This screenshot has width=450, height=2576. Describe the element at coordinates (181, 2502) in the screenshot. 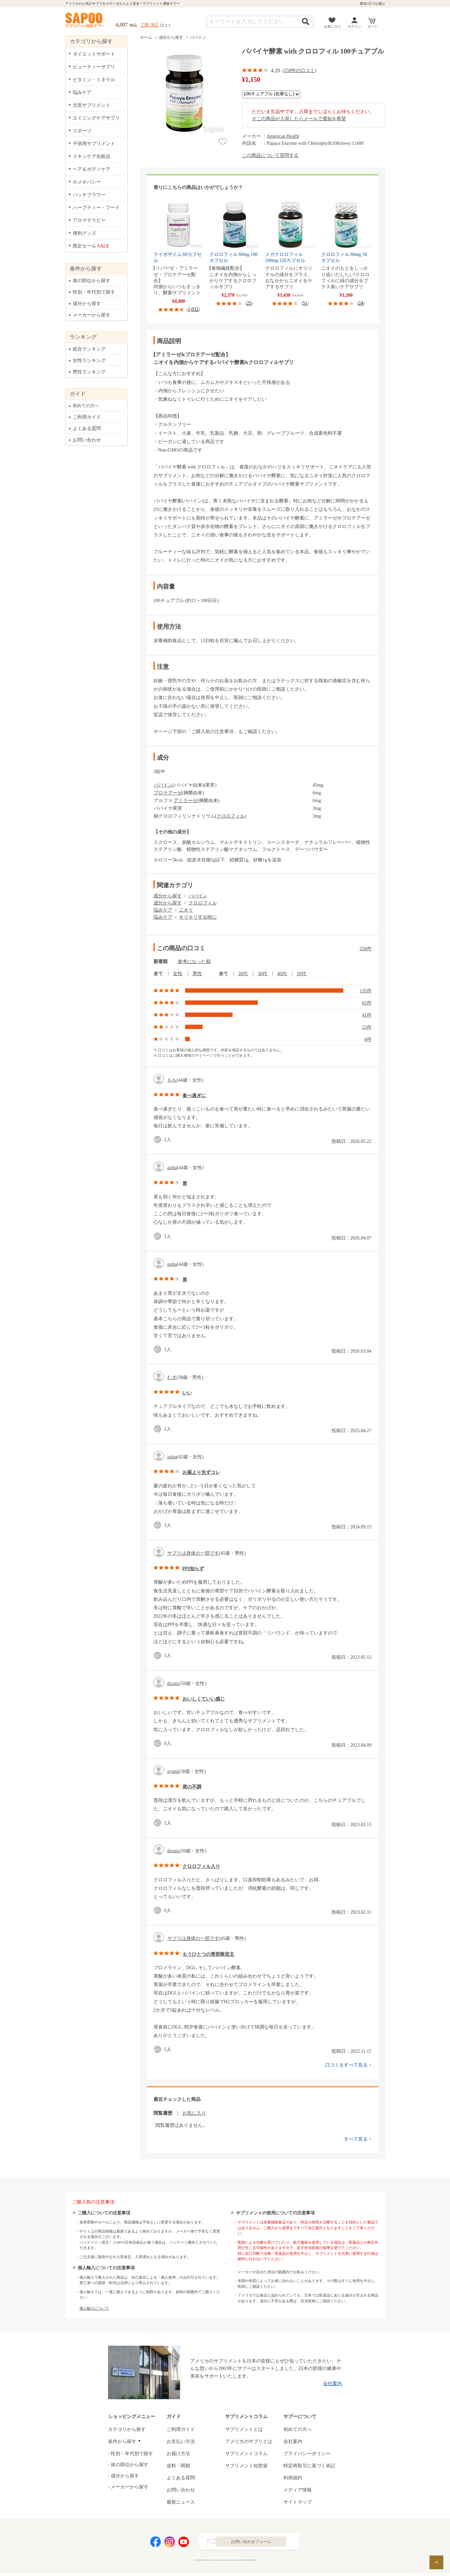

I see `最新ニュース` at that location.